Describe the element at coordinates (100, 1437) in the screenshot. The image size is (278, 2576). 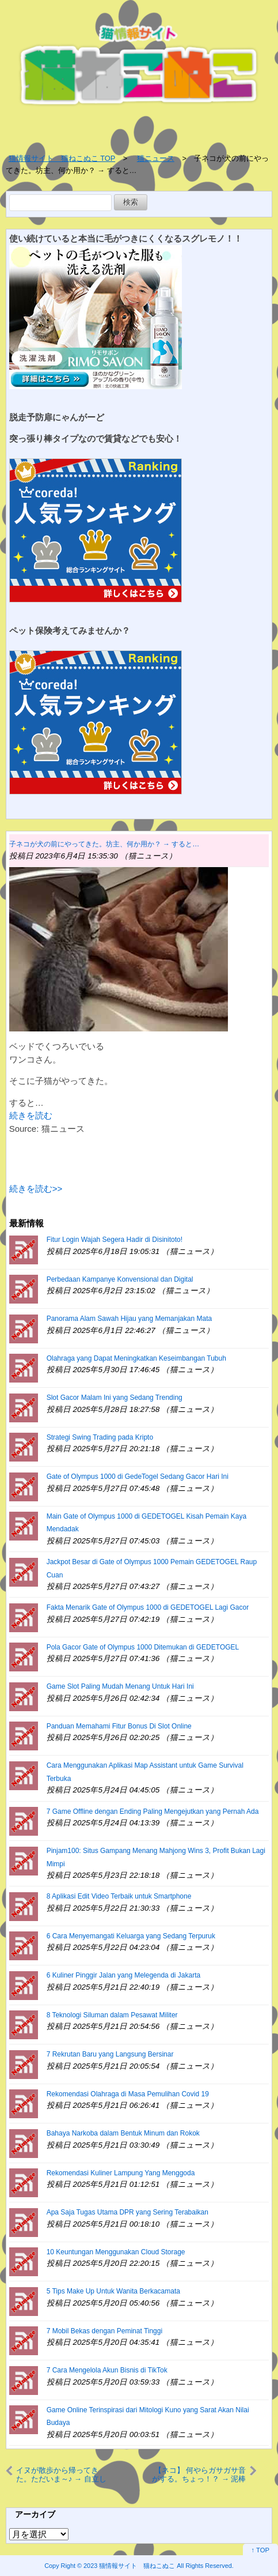
I see `Strategi Swing Trading pada Kripto` at that location.